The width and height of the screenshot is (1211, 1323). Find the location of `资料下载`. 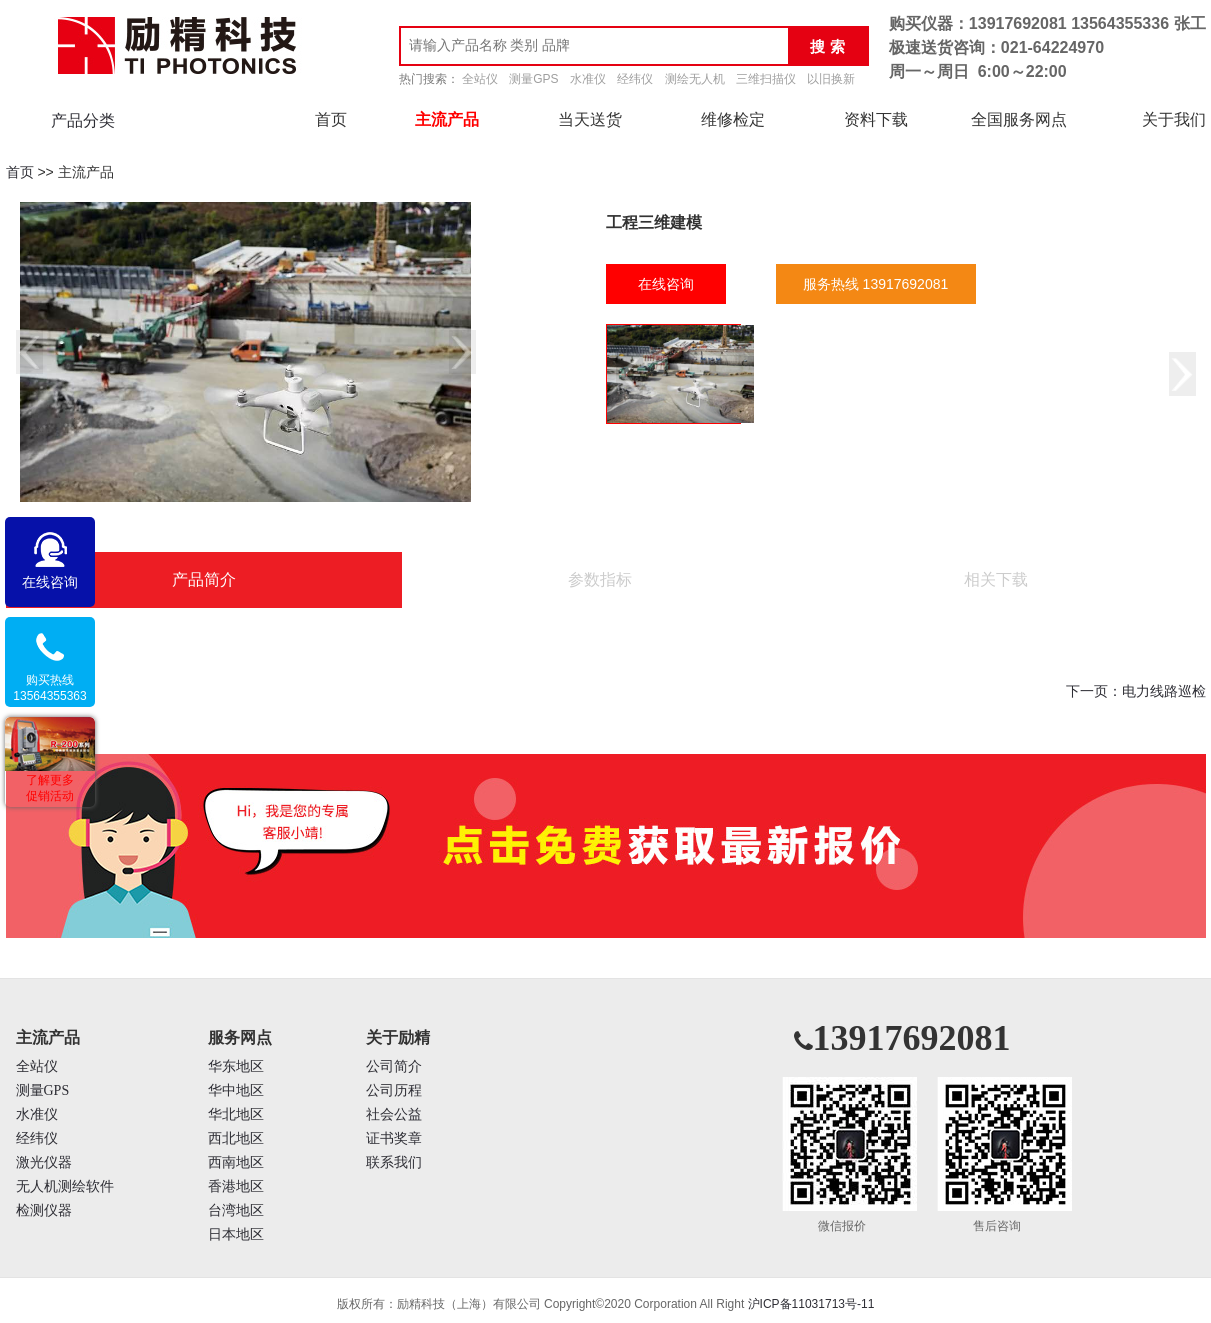

资料下载 is located at coordinates (876, 119).